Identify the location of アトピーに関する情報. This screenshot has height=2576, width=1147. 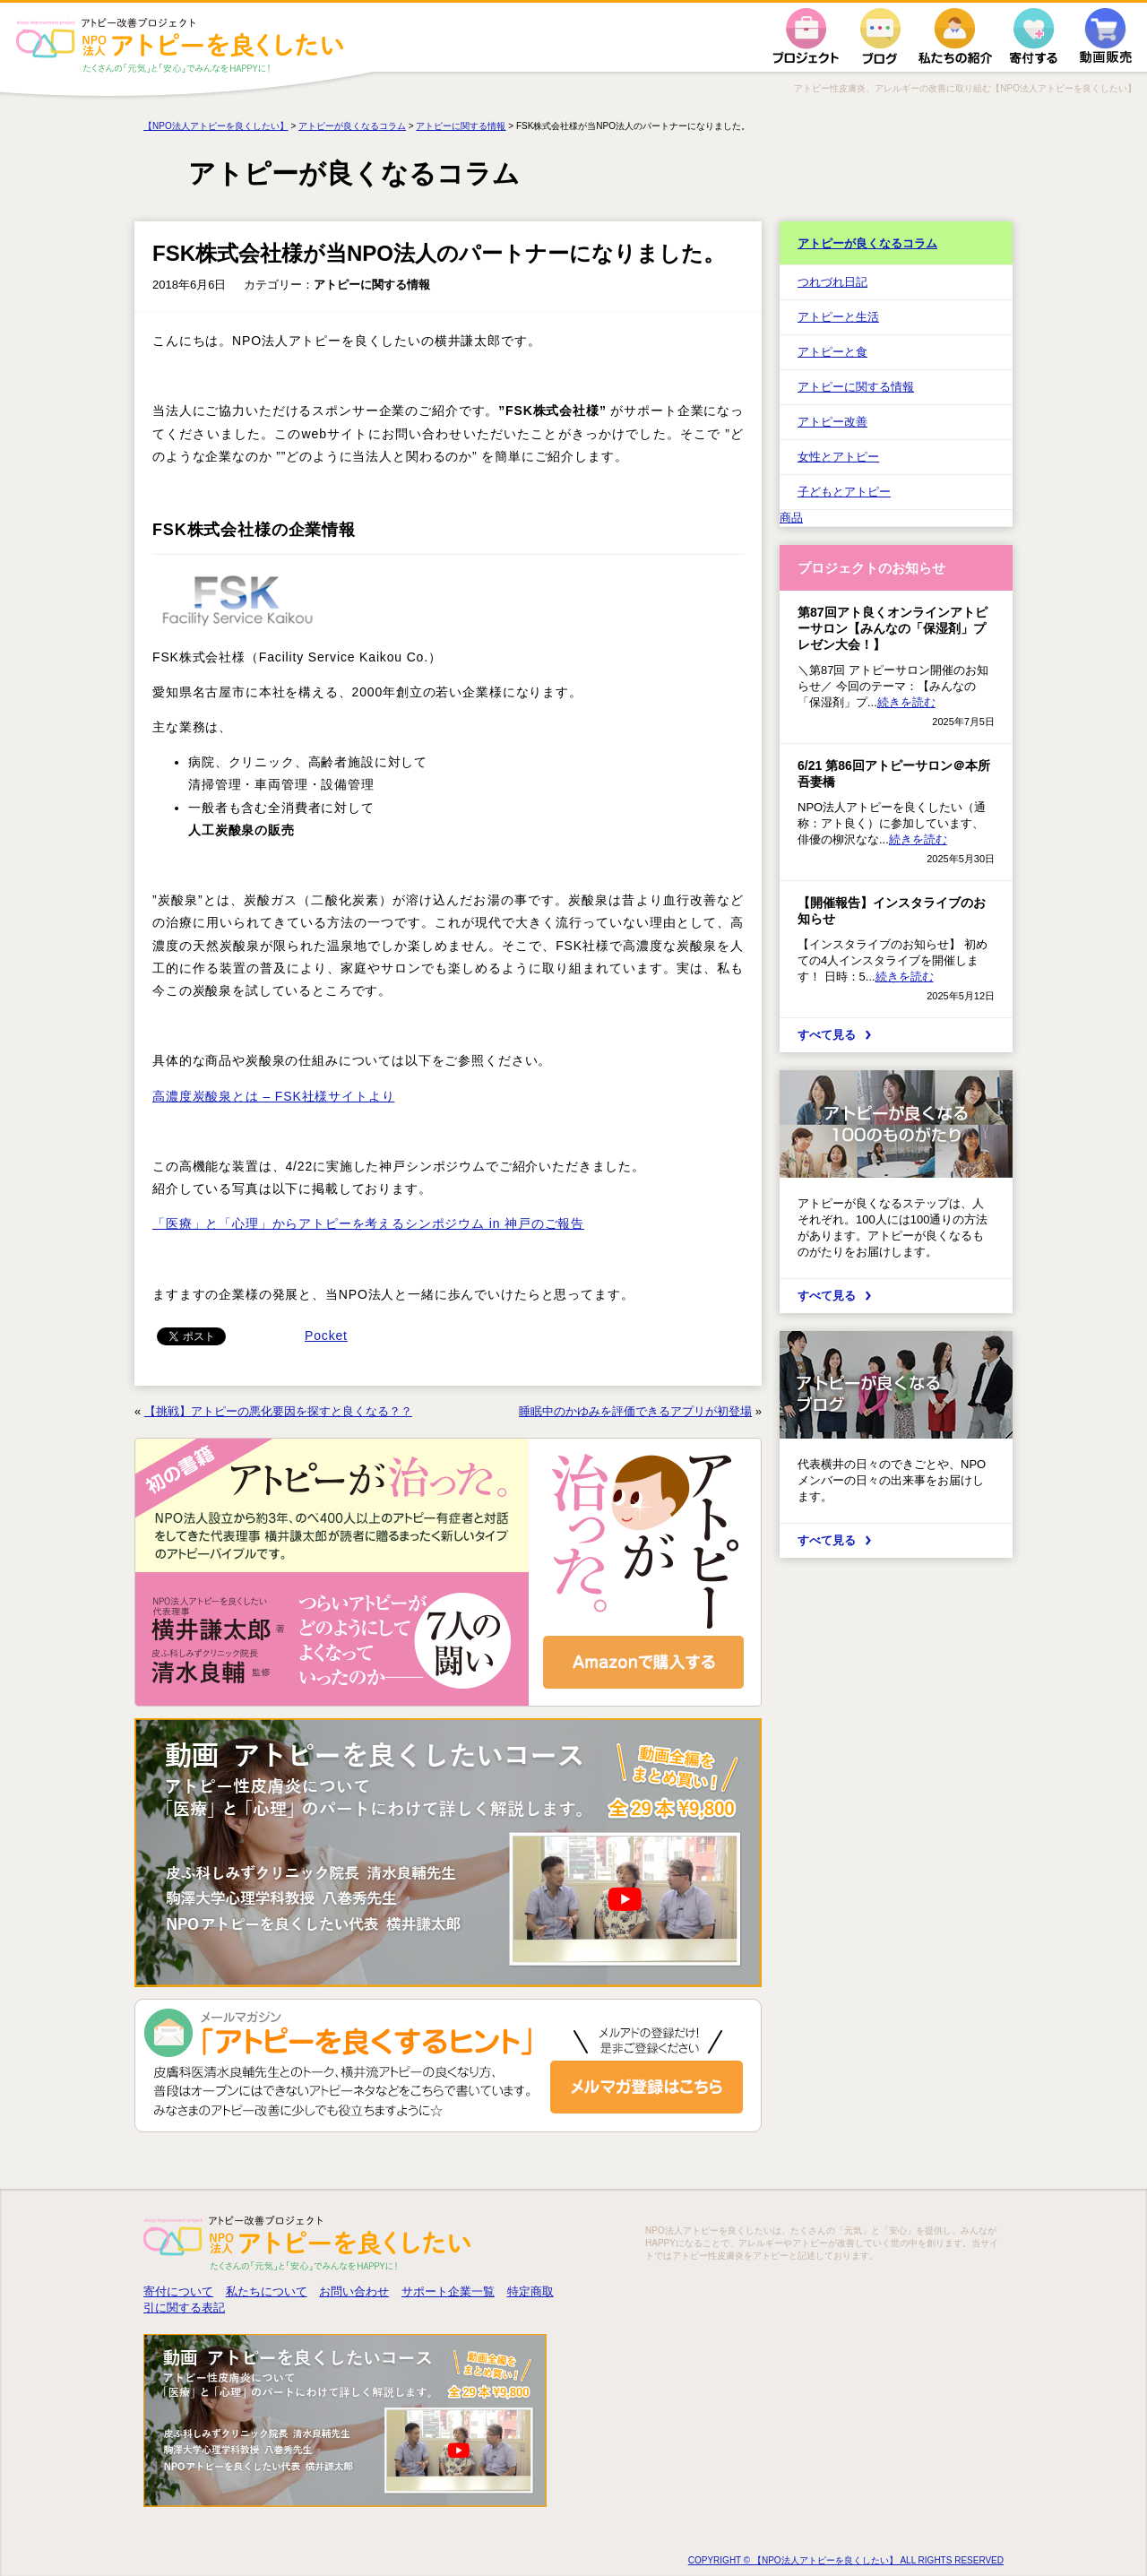
(856, 386).